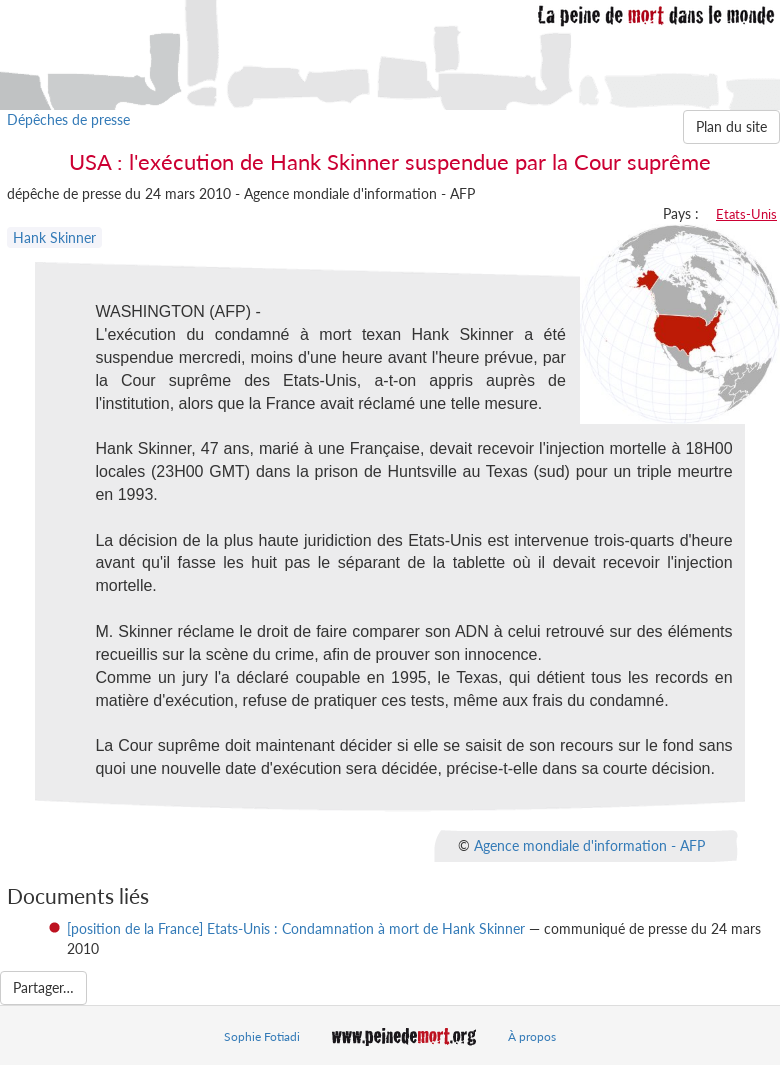 This screenshot has height=1065, width=780. Describe the element at coordinates (54, 237) in the screenshot. I see `Hank Skinner` at that location.